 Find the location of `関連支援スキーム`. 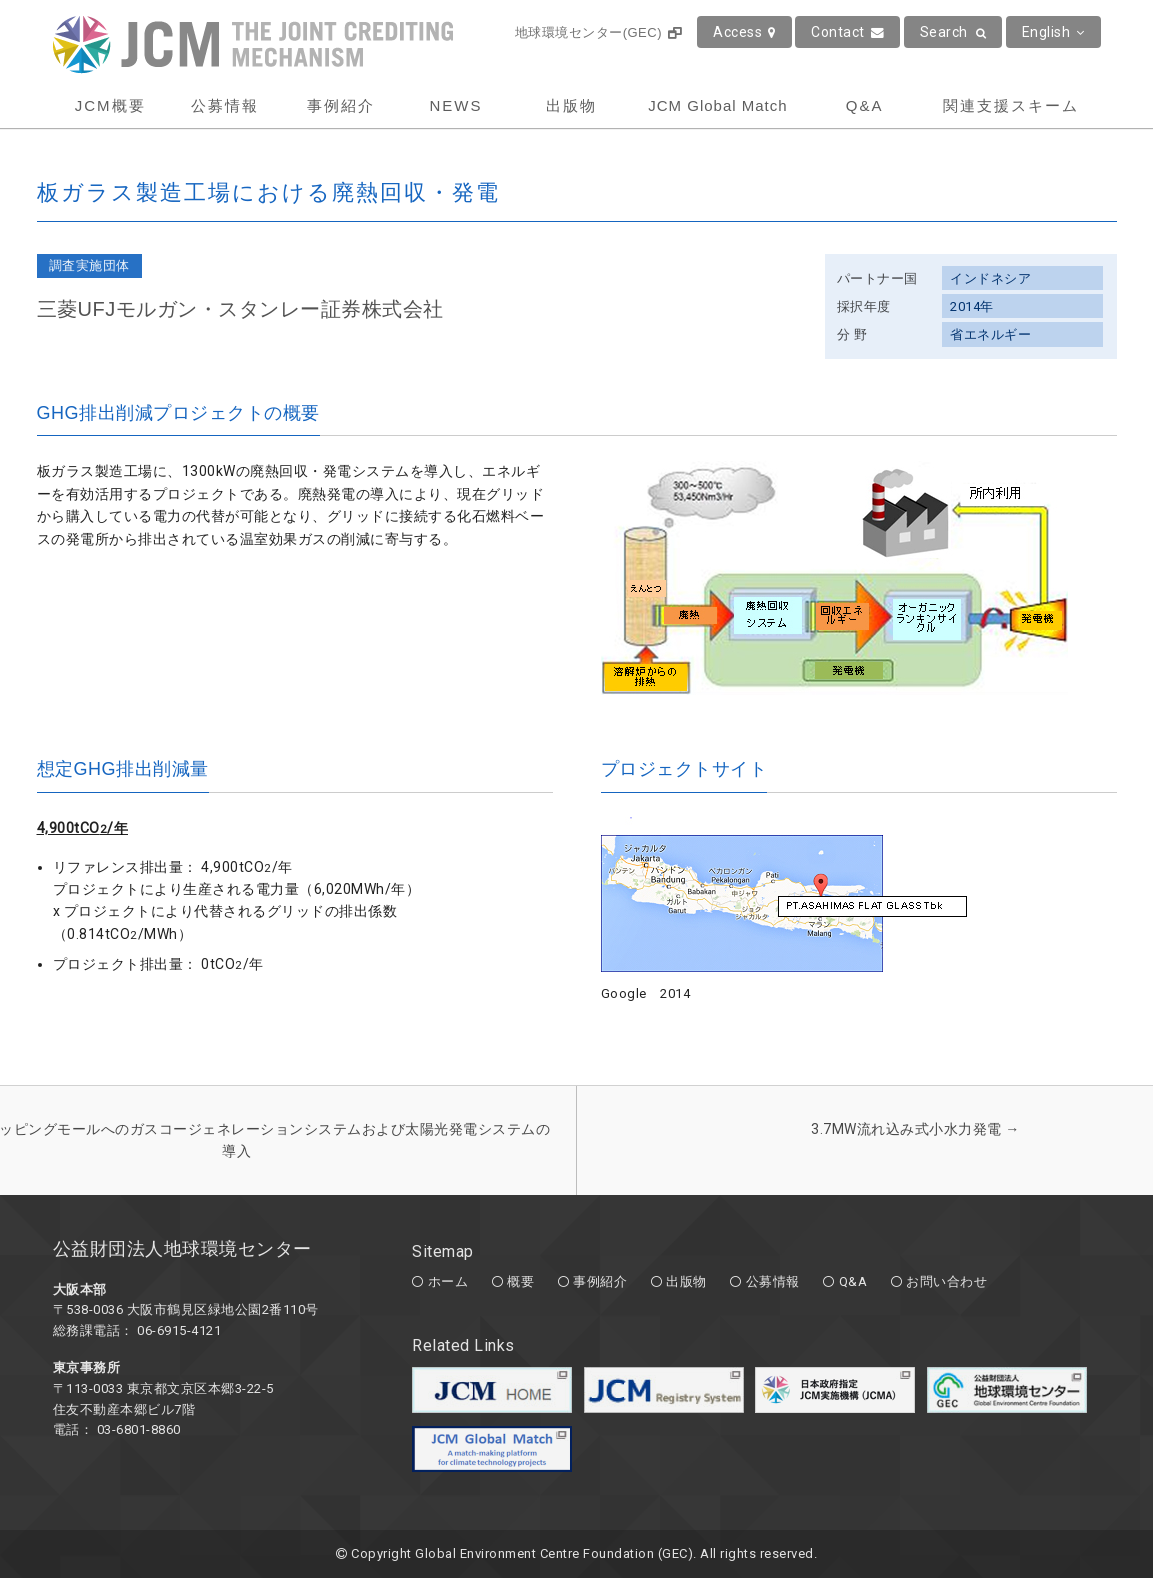

関連支援スキーム is located at coordinates (1011, 105).